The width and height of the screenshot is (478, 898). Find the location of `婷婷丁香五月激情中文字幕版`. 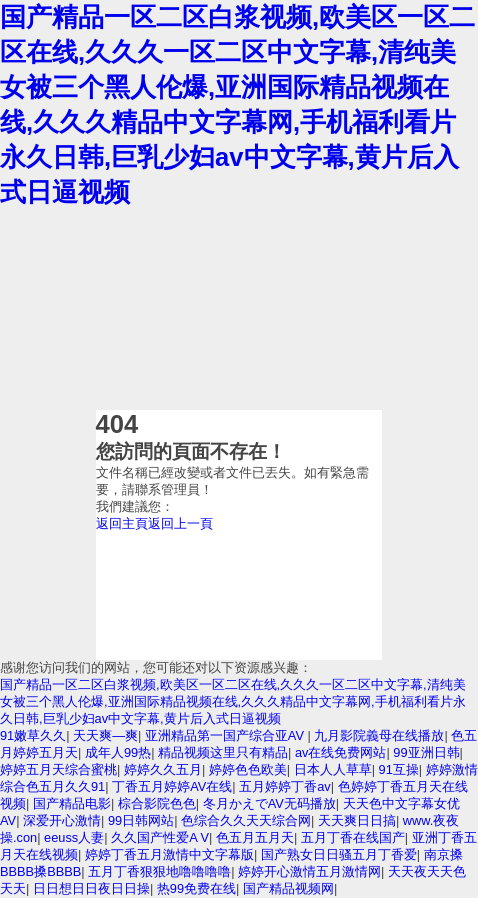

婷婷丁香五月激情中文字幕版 is located at coordinates (169, 854).